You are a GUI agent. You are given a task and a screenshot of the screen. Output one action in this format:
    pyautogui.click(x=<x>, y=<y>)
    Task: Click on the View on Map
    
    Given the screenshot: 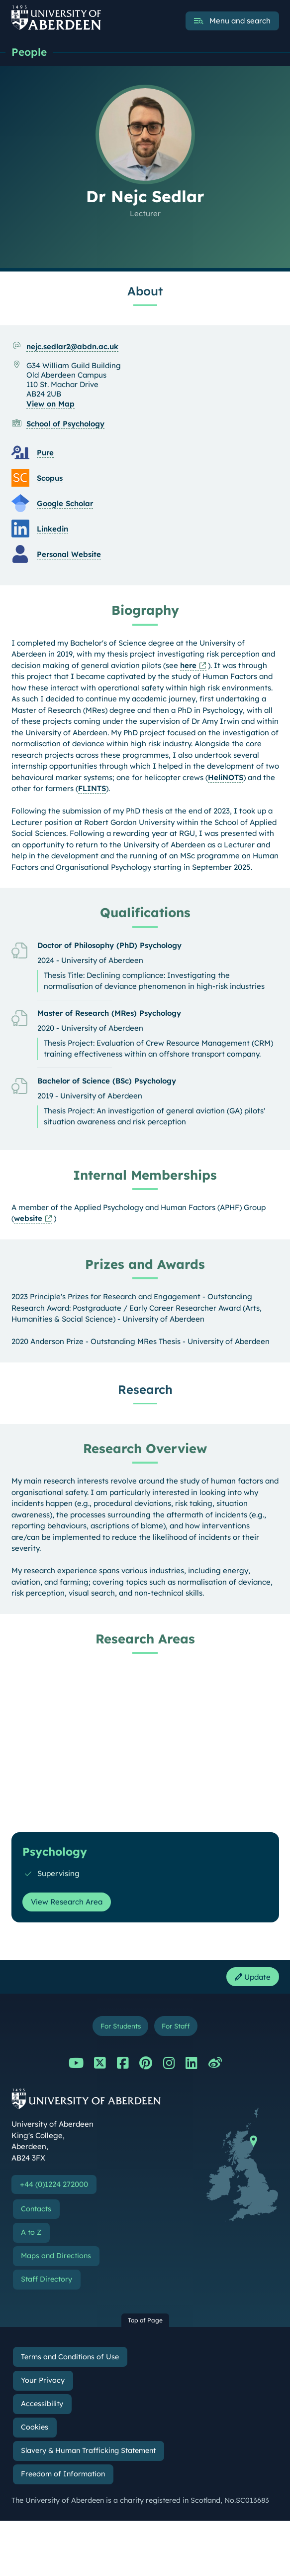 What is the action you would take?
    pyautogui.click(x=50, y=403)
    